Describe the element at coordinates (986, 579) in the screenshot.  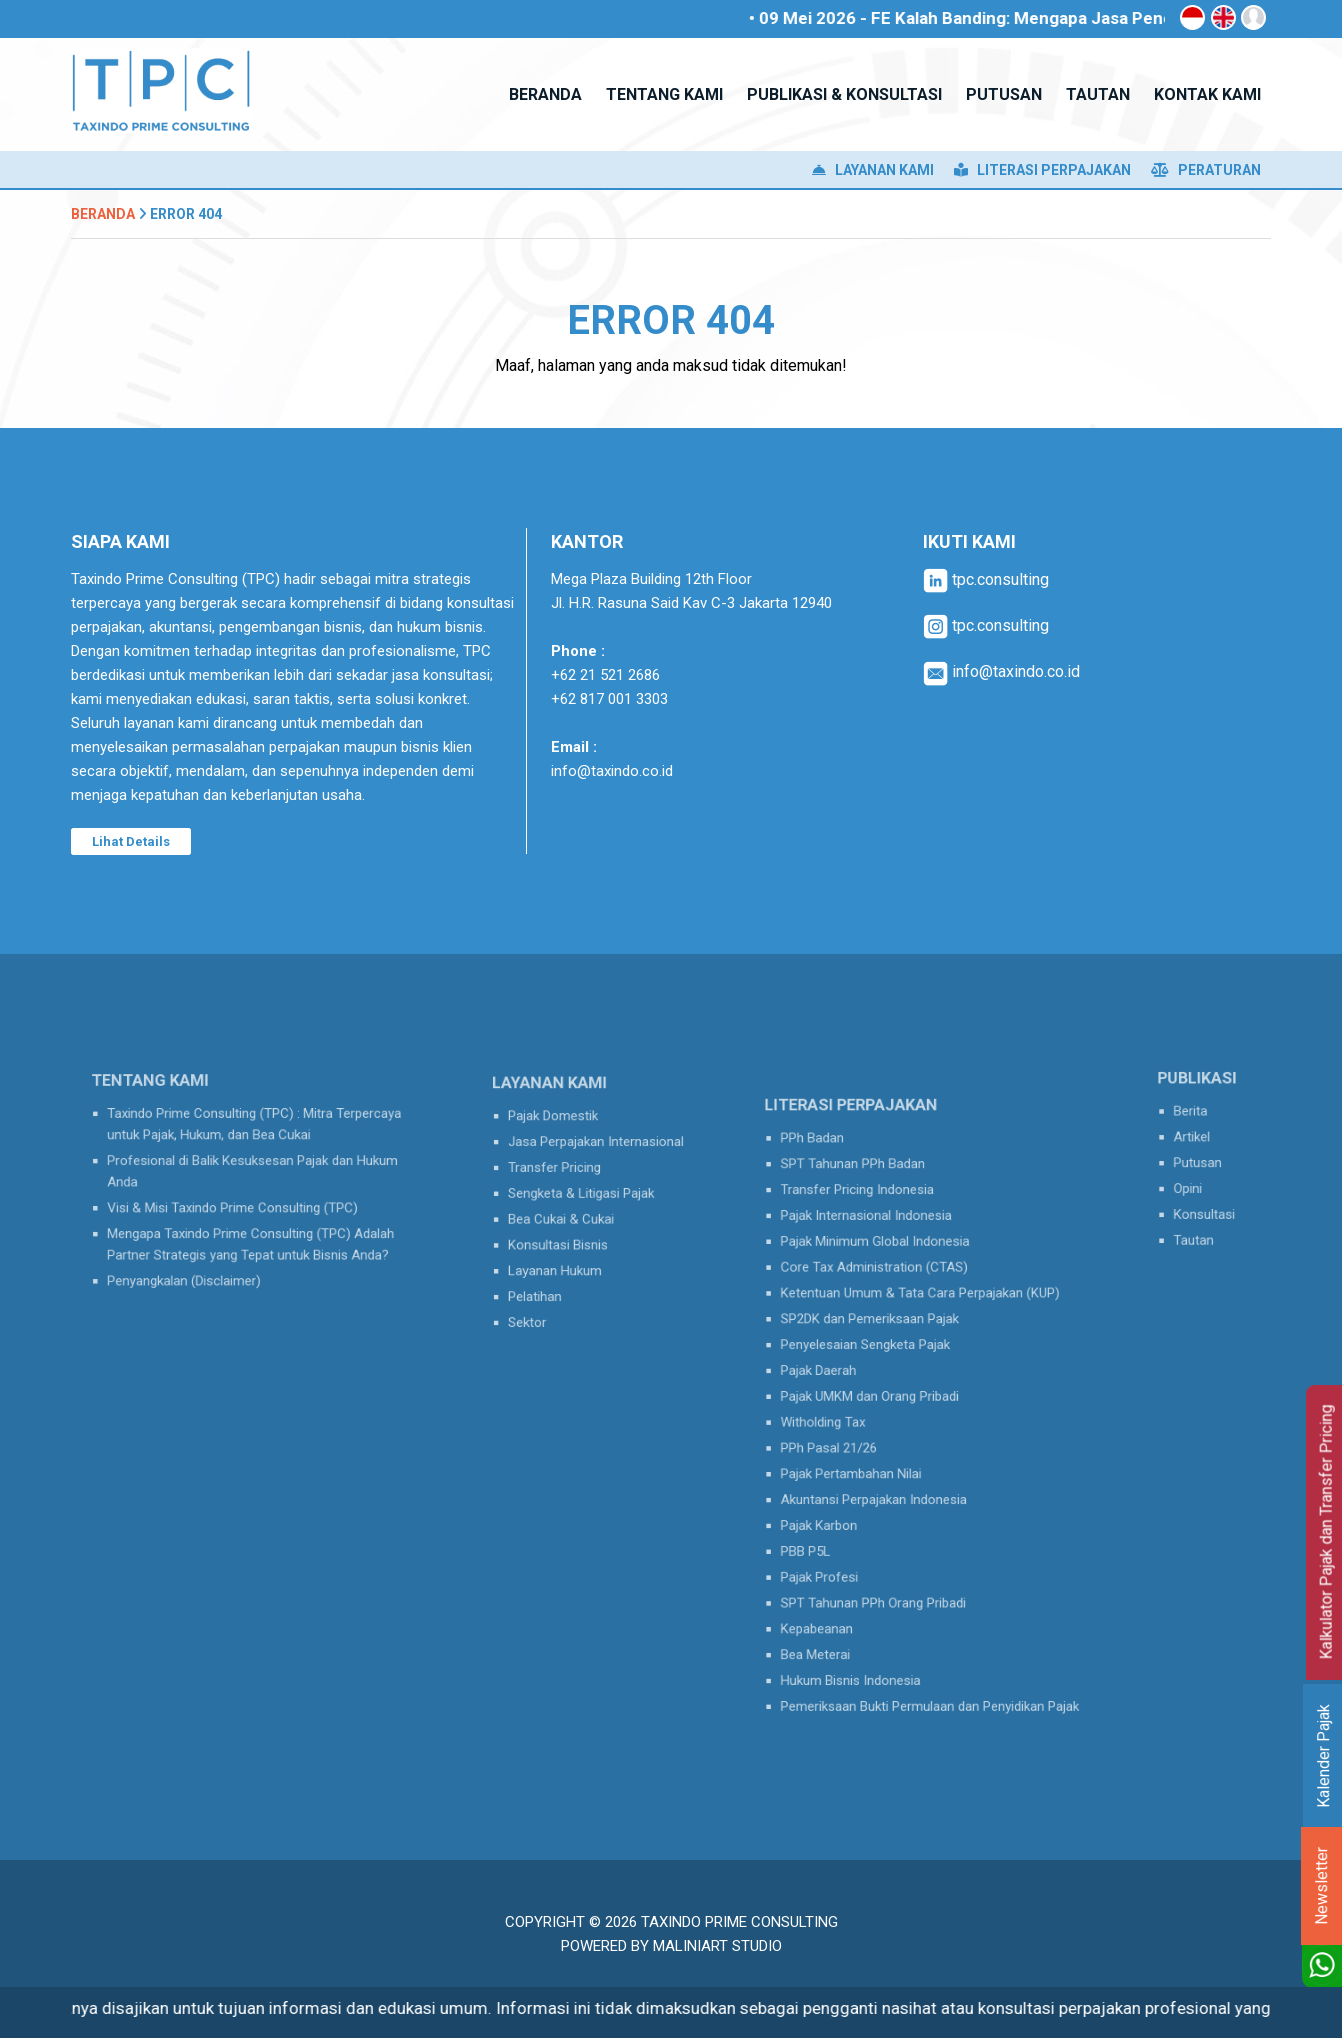
I see `tpc.consulting` at that location.